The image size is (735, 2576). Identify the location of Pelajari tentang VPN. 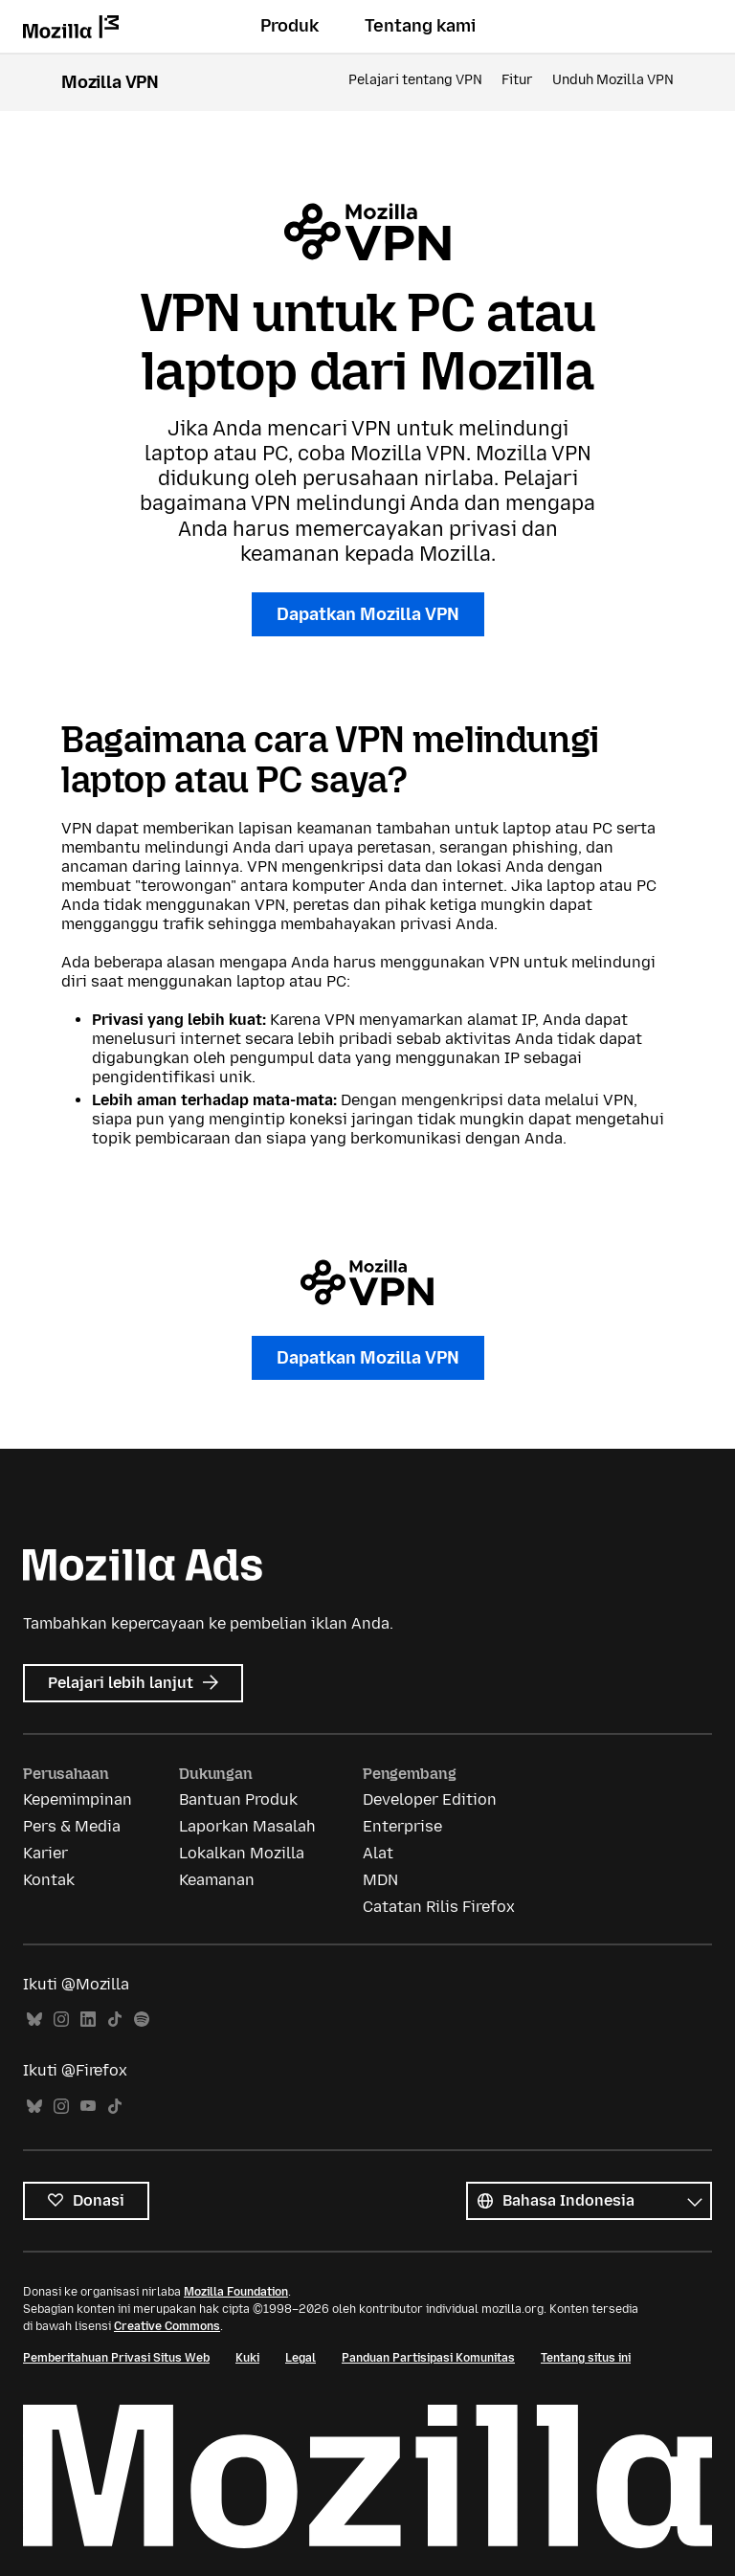
(415, 80).